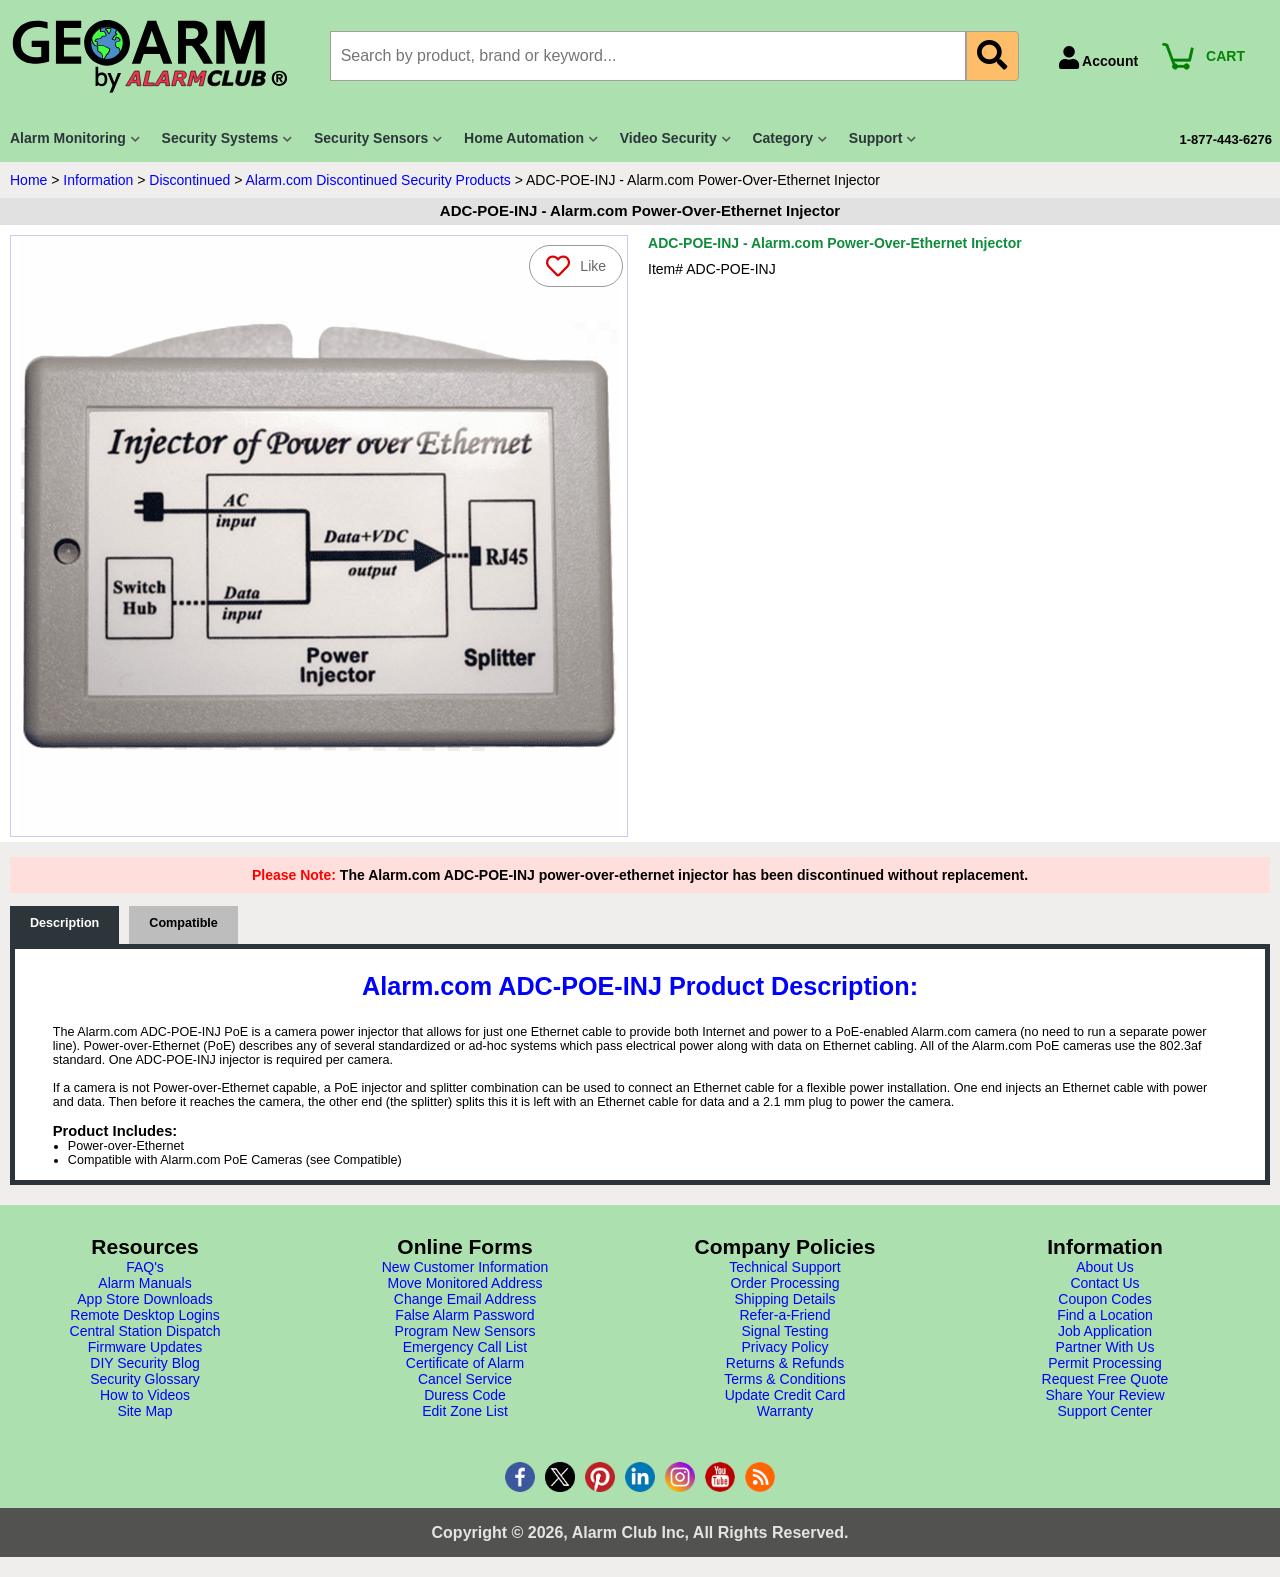 The width and height of the screenshot is (1280, 1577). What do you see at coordinates (784, 1267) in the screenshot?
I see `Technical Support` at bounding box center [784, 1267].